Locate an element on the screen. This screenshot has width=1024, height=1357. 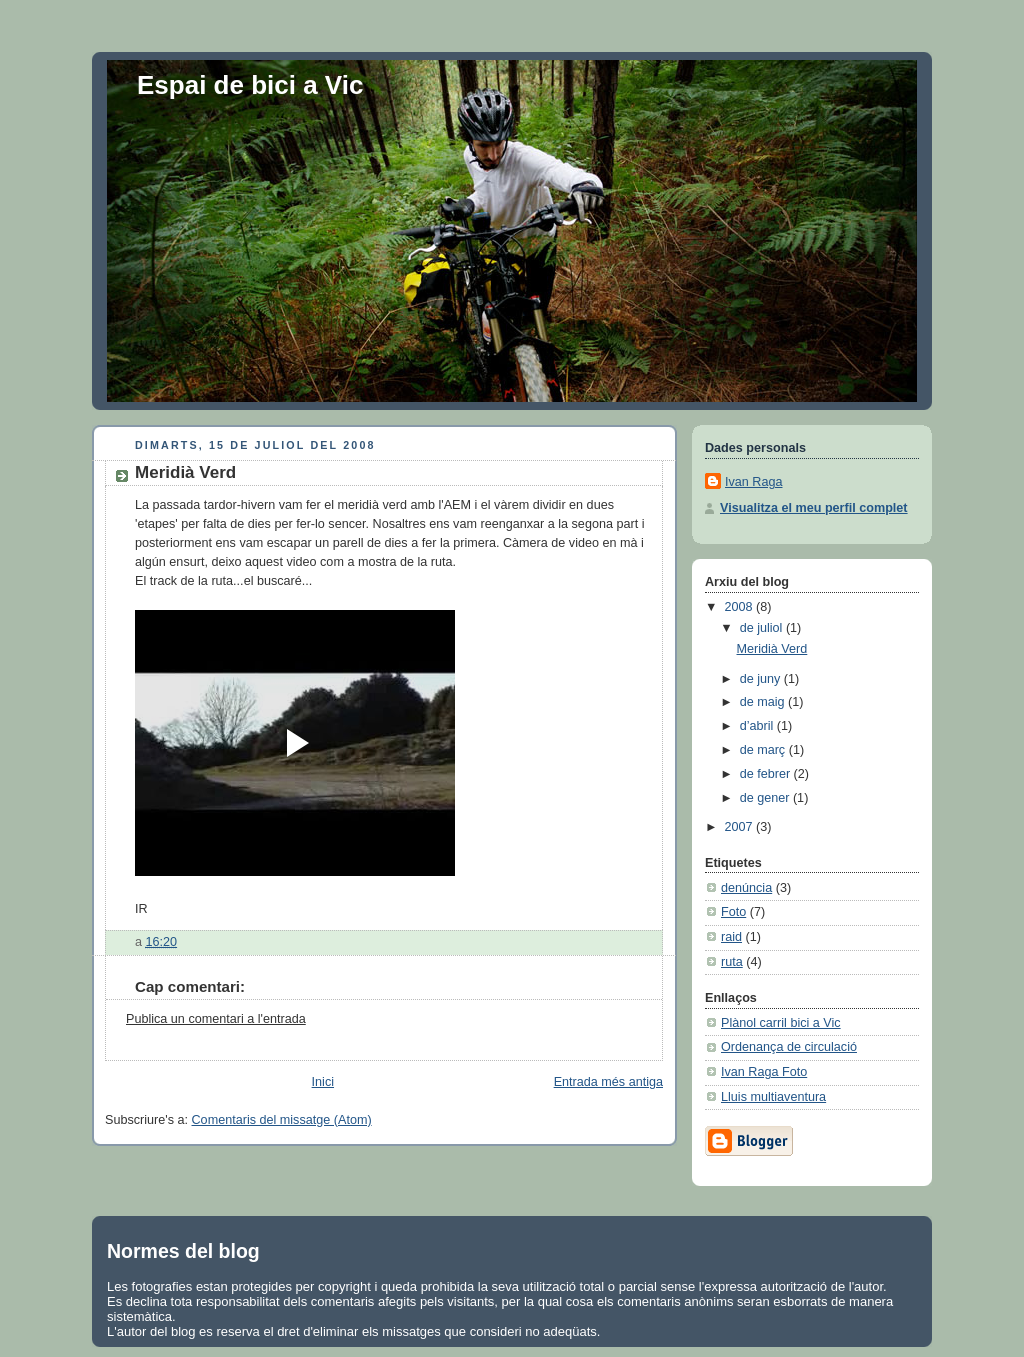
de juliol is located at coordinates (763, 628).